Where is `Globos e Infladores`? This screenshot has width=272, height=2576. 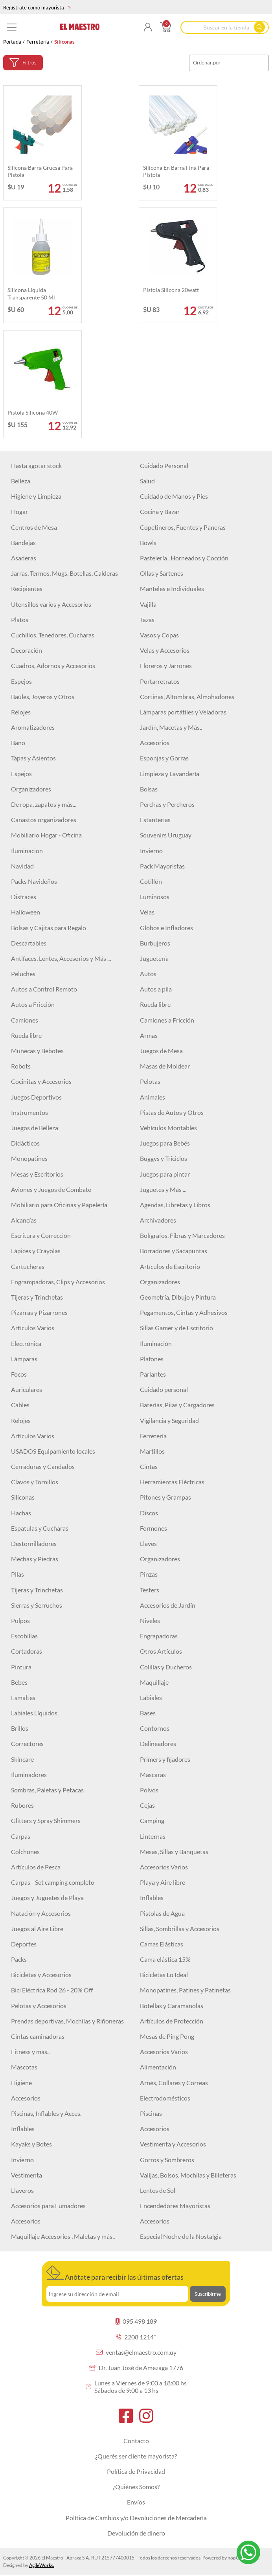 Globos e Infladores is located at coordinates (166, 927).